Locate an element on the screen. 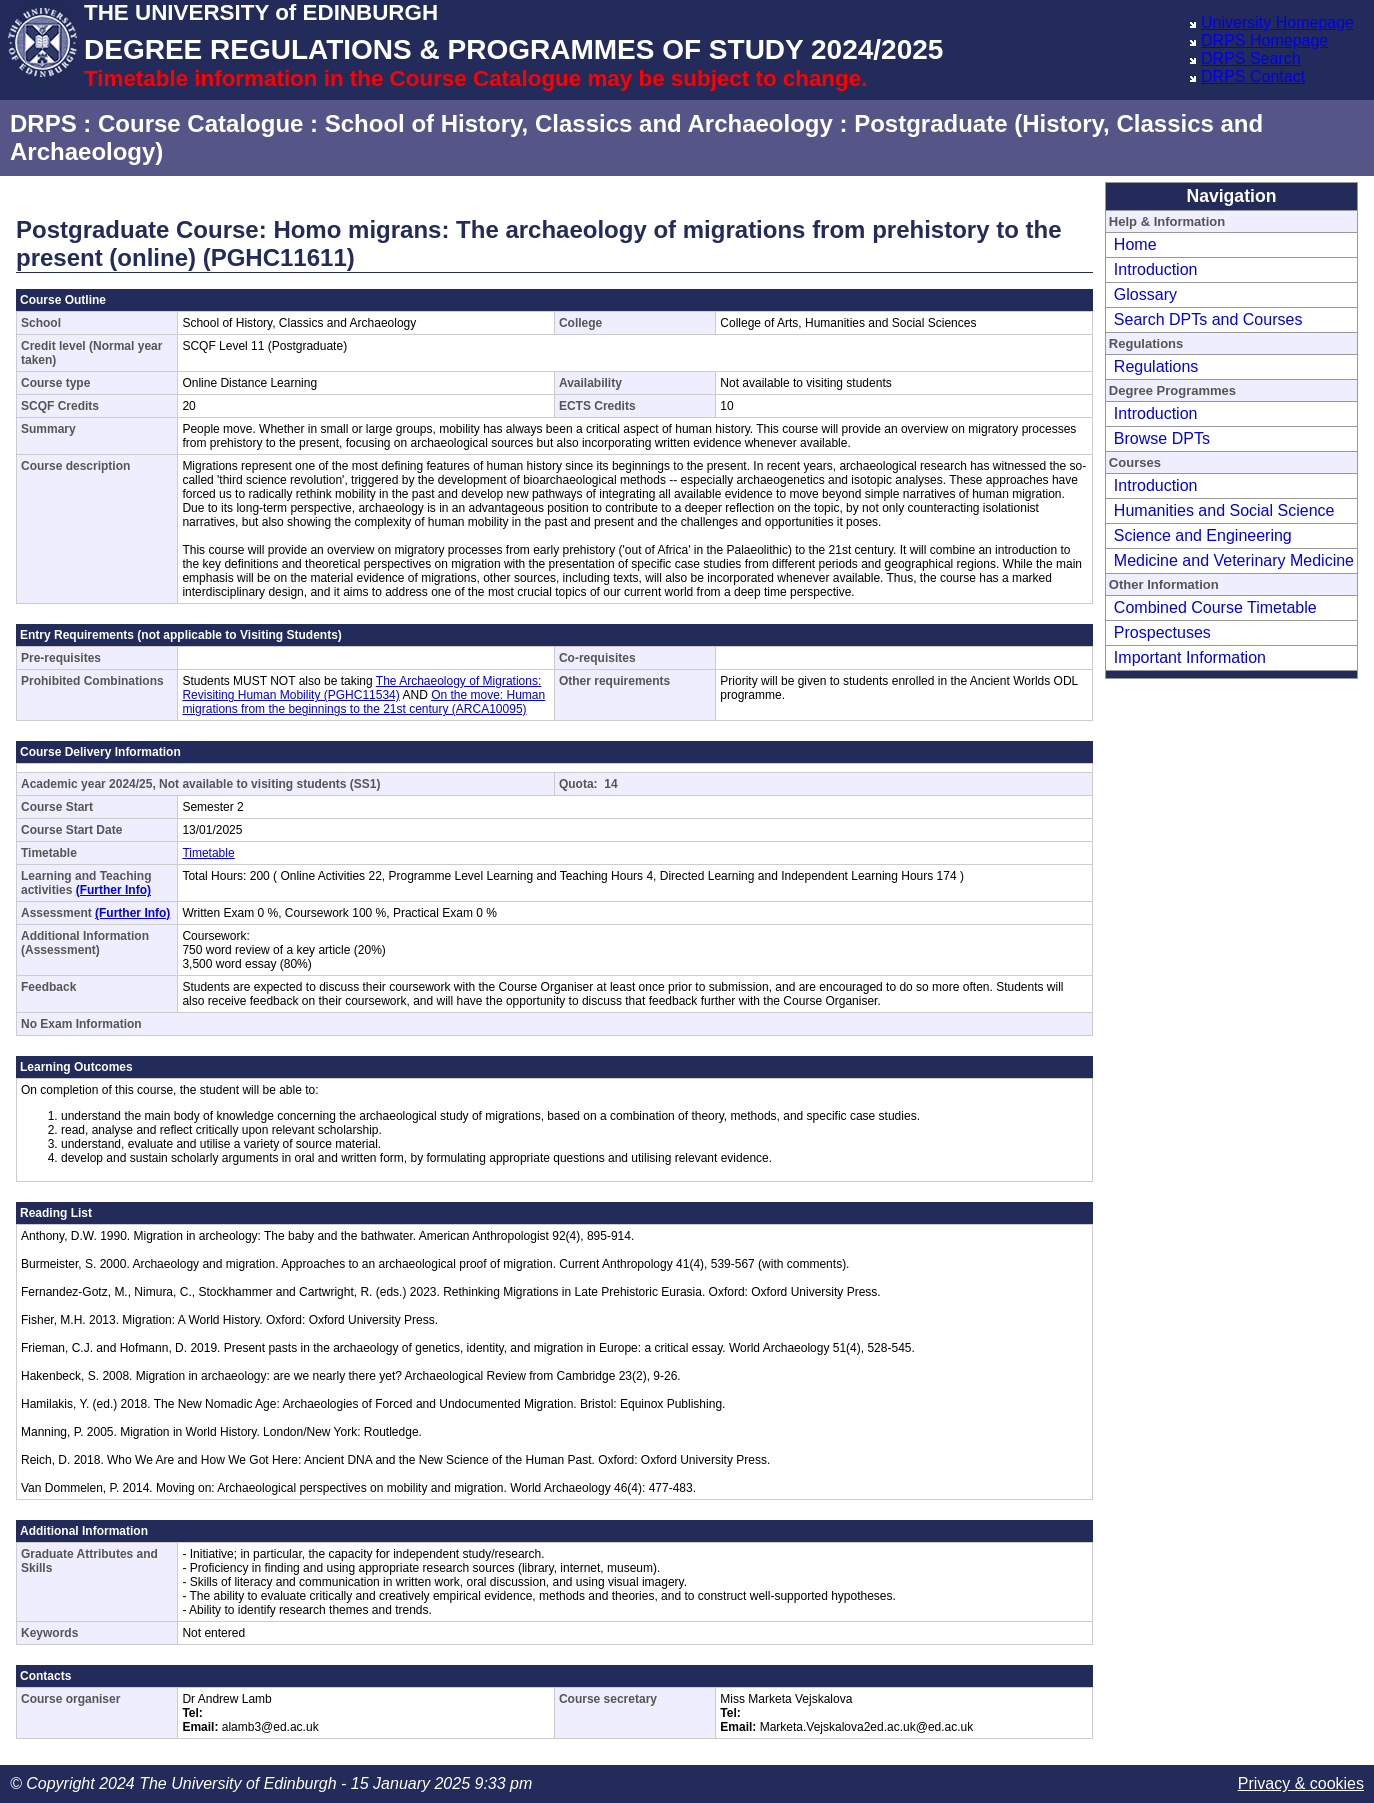  Science and Engineering is located at coordinates (1203, 535).